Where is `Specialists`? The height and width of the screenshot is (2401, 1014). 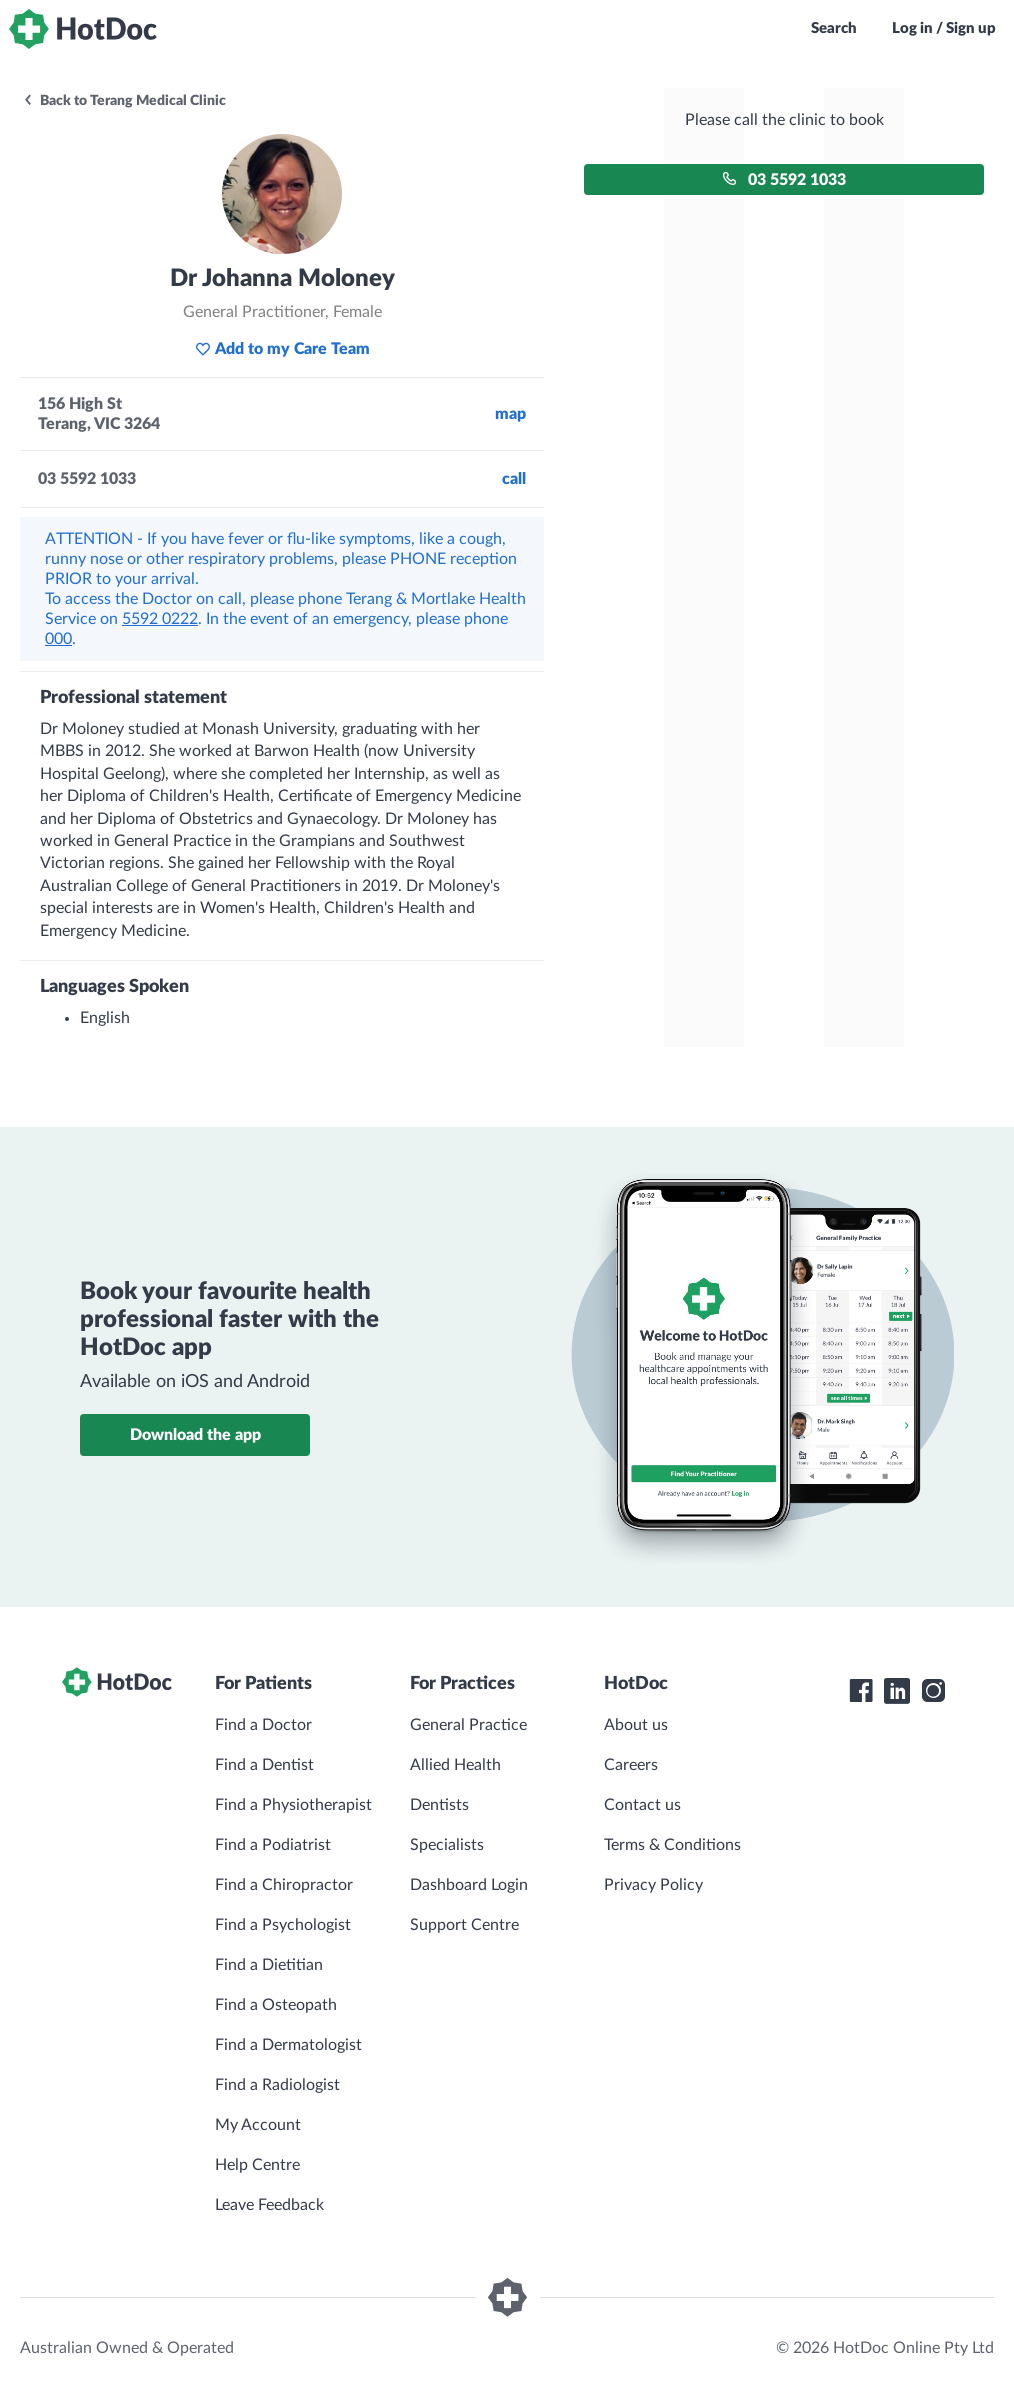
Specialists is located at coordinates (447, 1845).